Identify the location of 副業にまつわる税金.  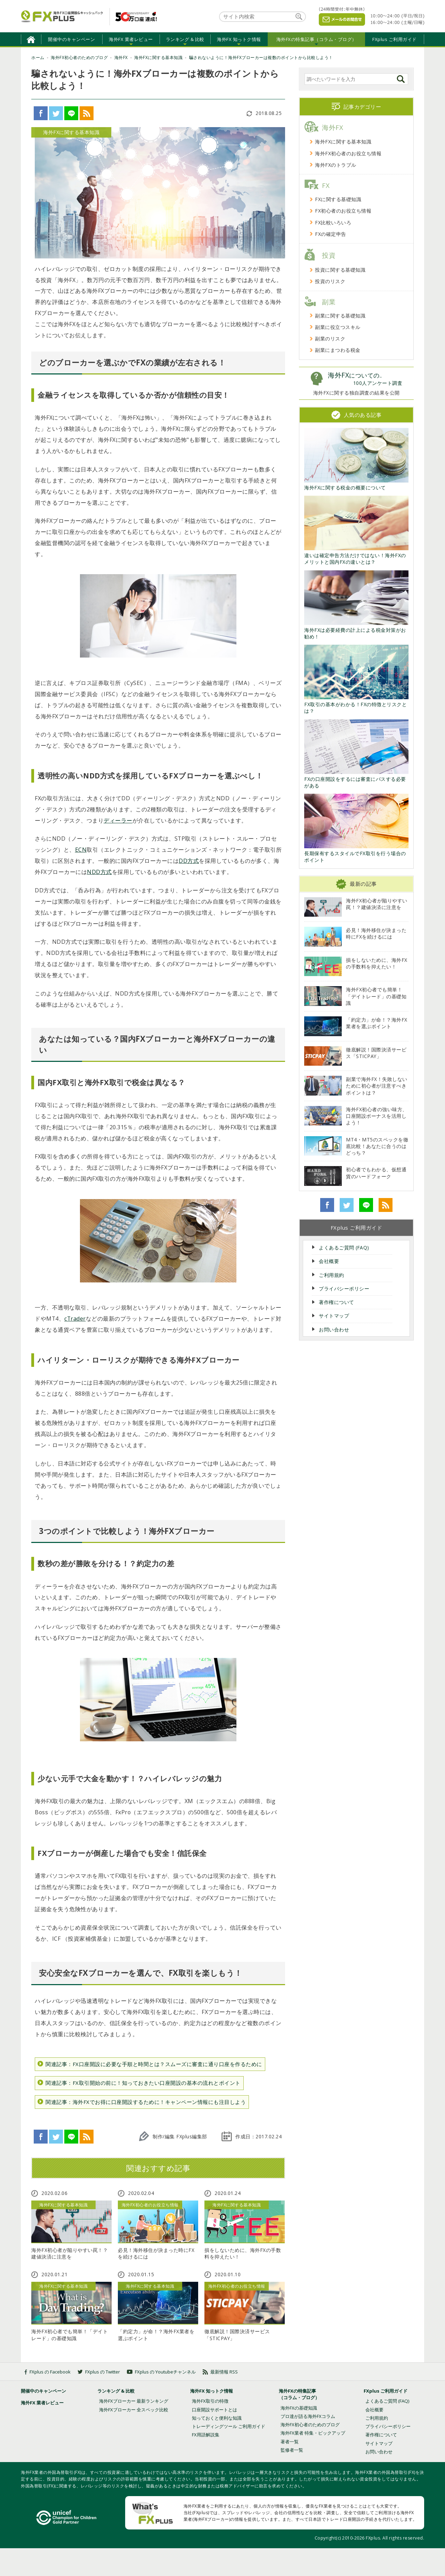
(338, 350).